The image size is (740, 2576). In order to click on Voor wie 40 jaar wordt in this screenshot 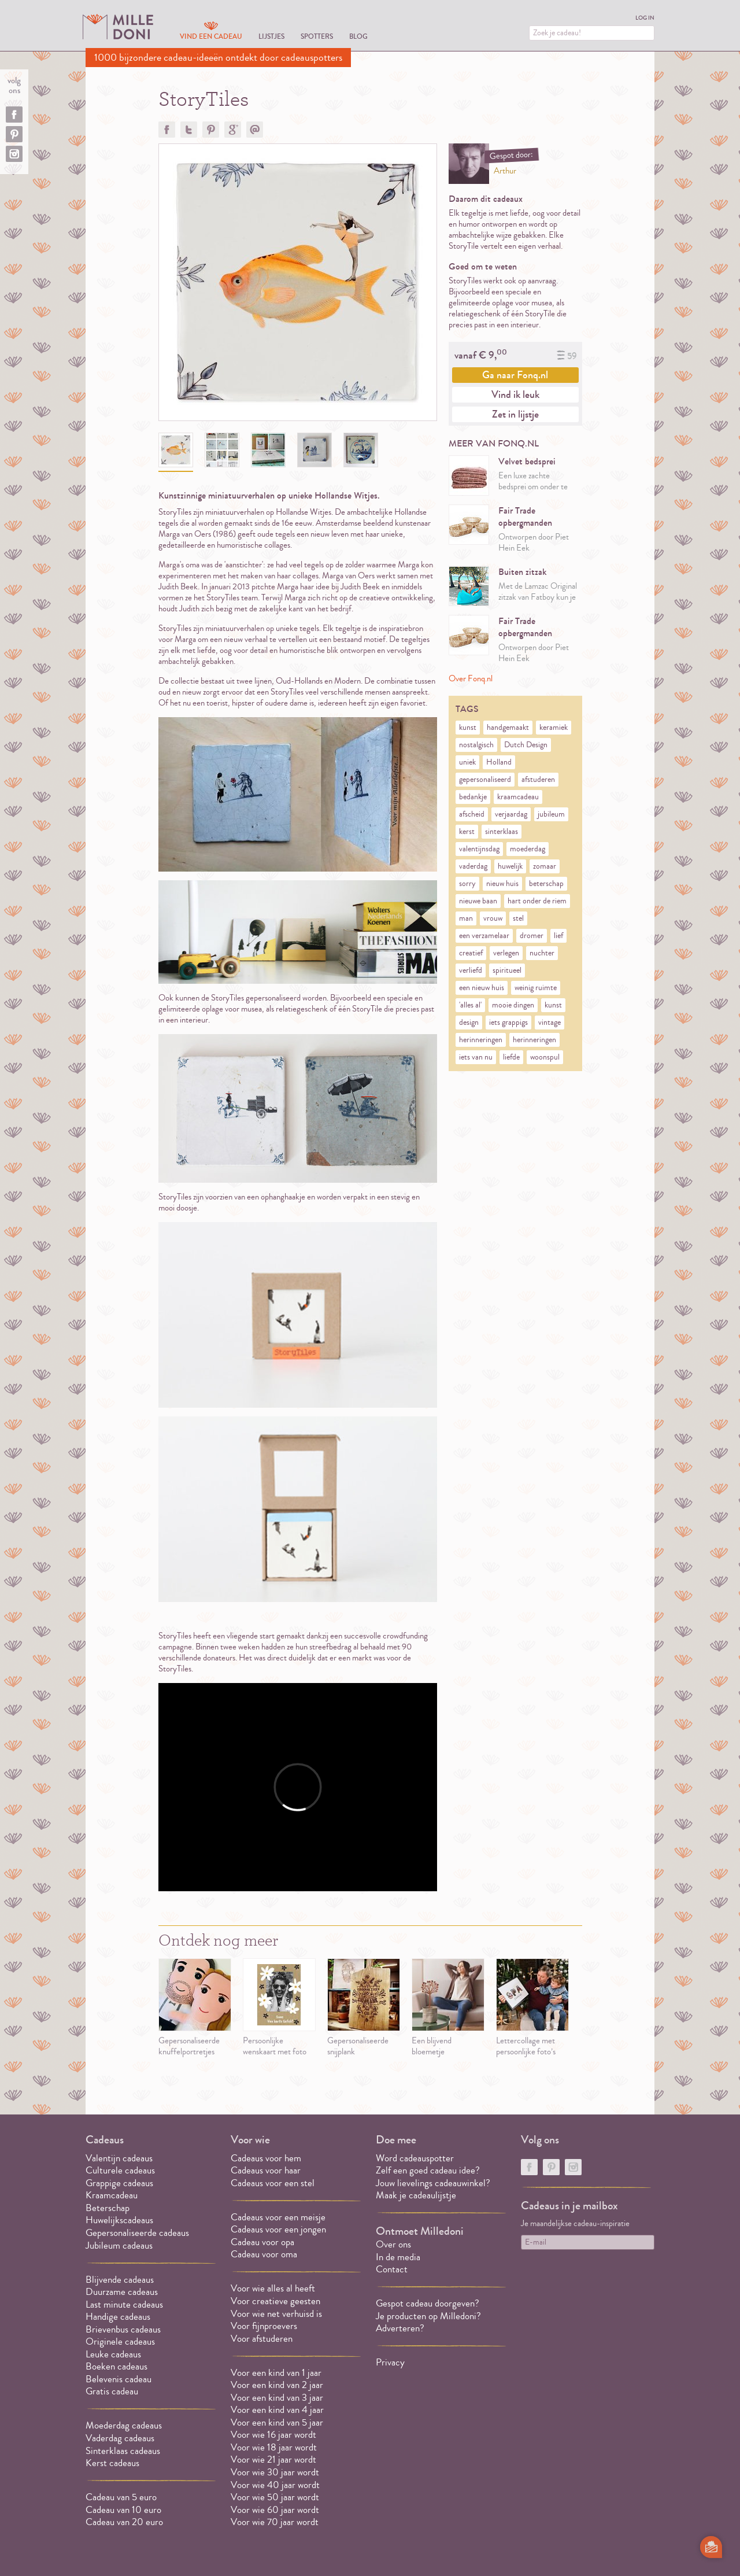, I will do `click(275, 2485)`.